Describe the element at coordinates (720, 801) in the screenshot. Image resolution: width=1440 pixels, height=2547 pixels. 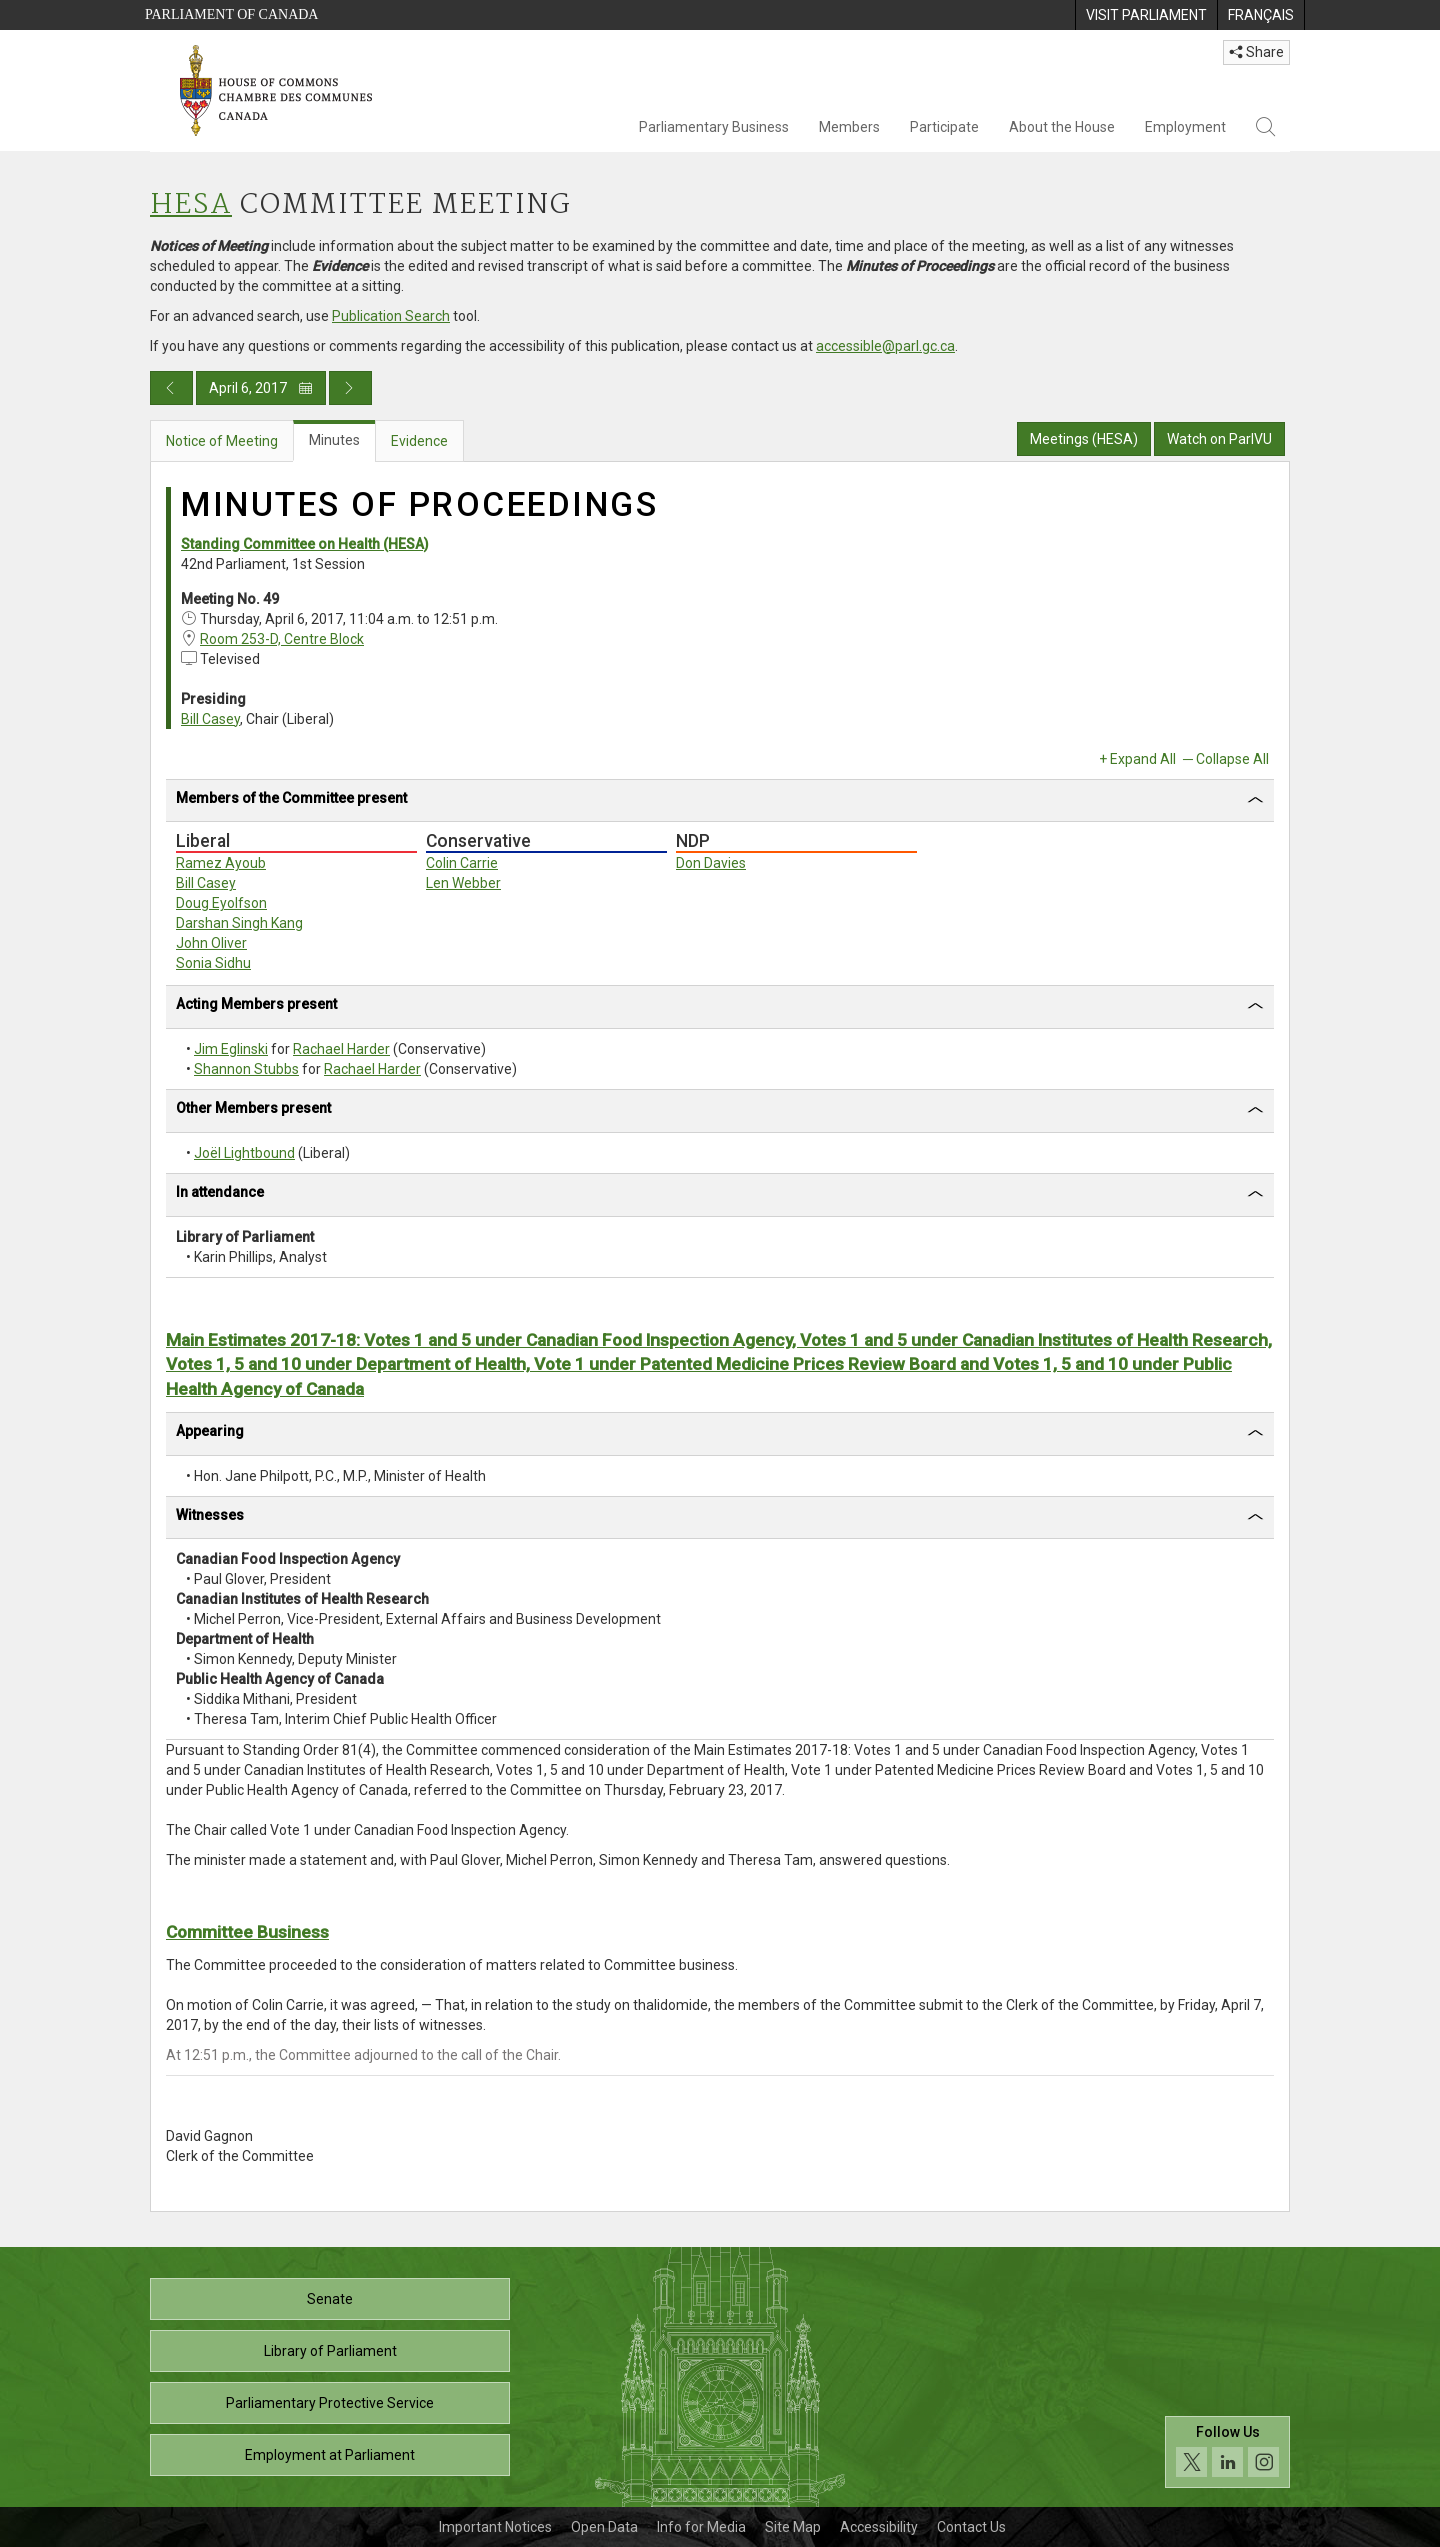
I see `[tab]` at that location.